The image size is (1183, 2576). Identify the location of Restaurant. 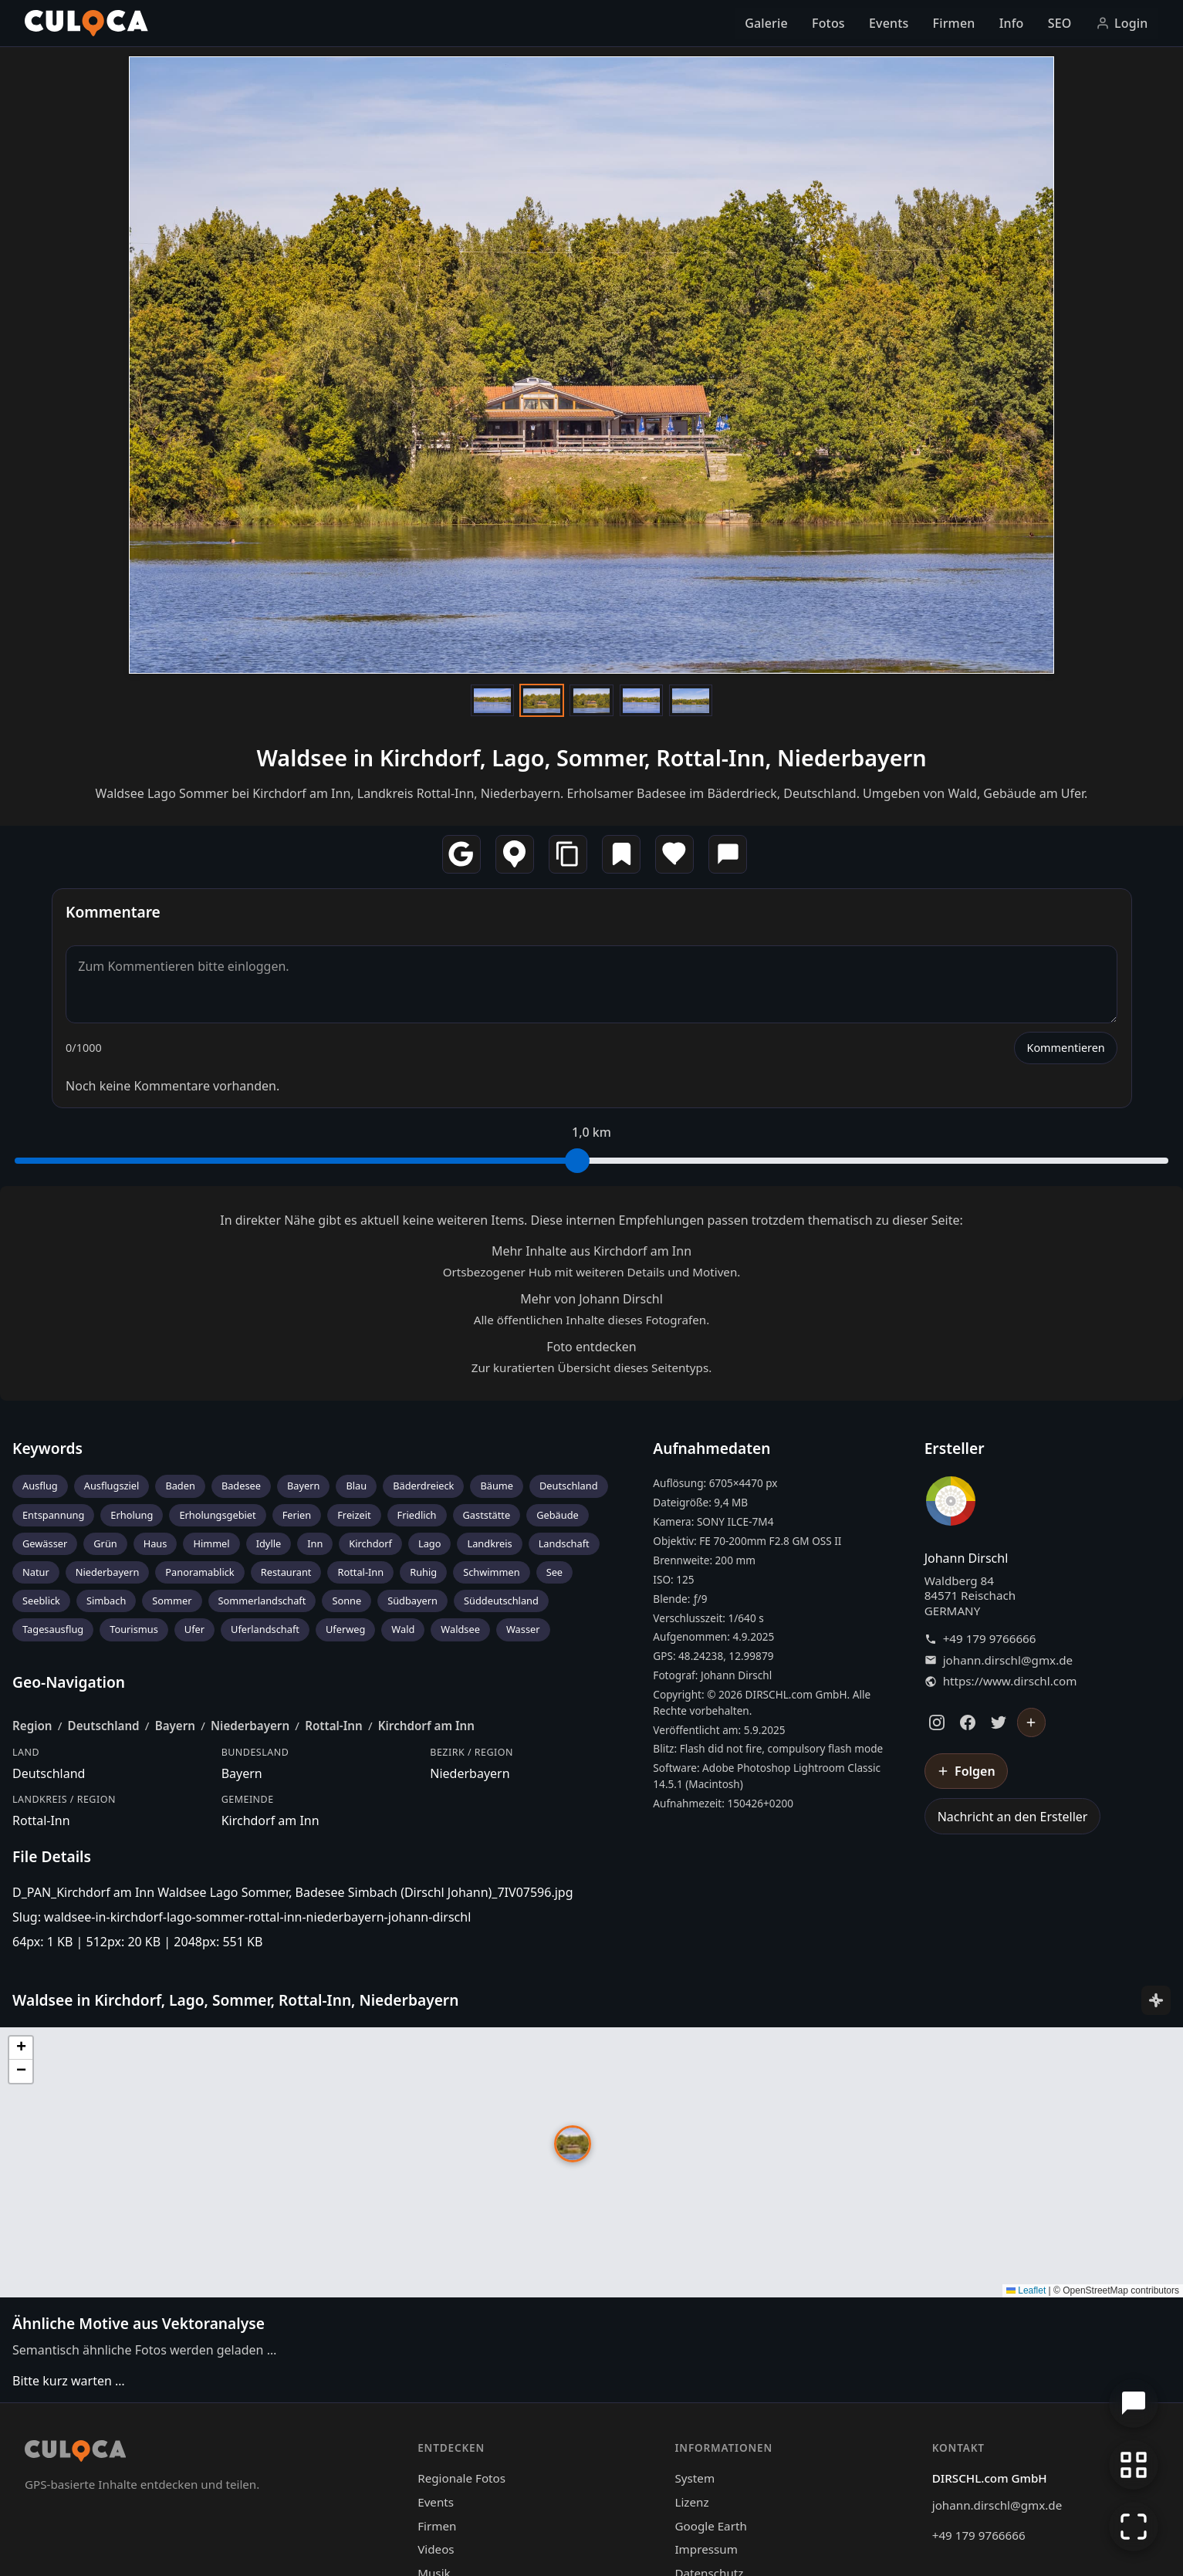
(286, 1572).